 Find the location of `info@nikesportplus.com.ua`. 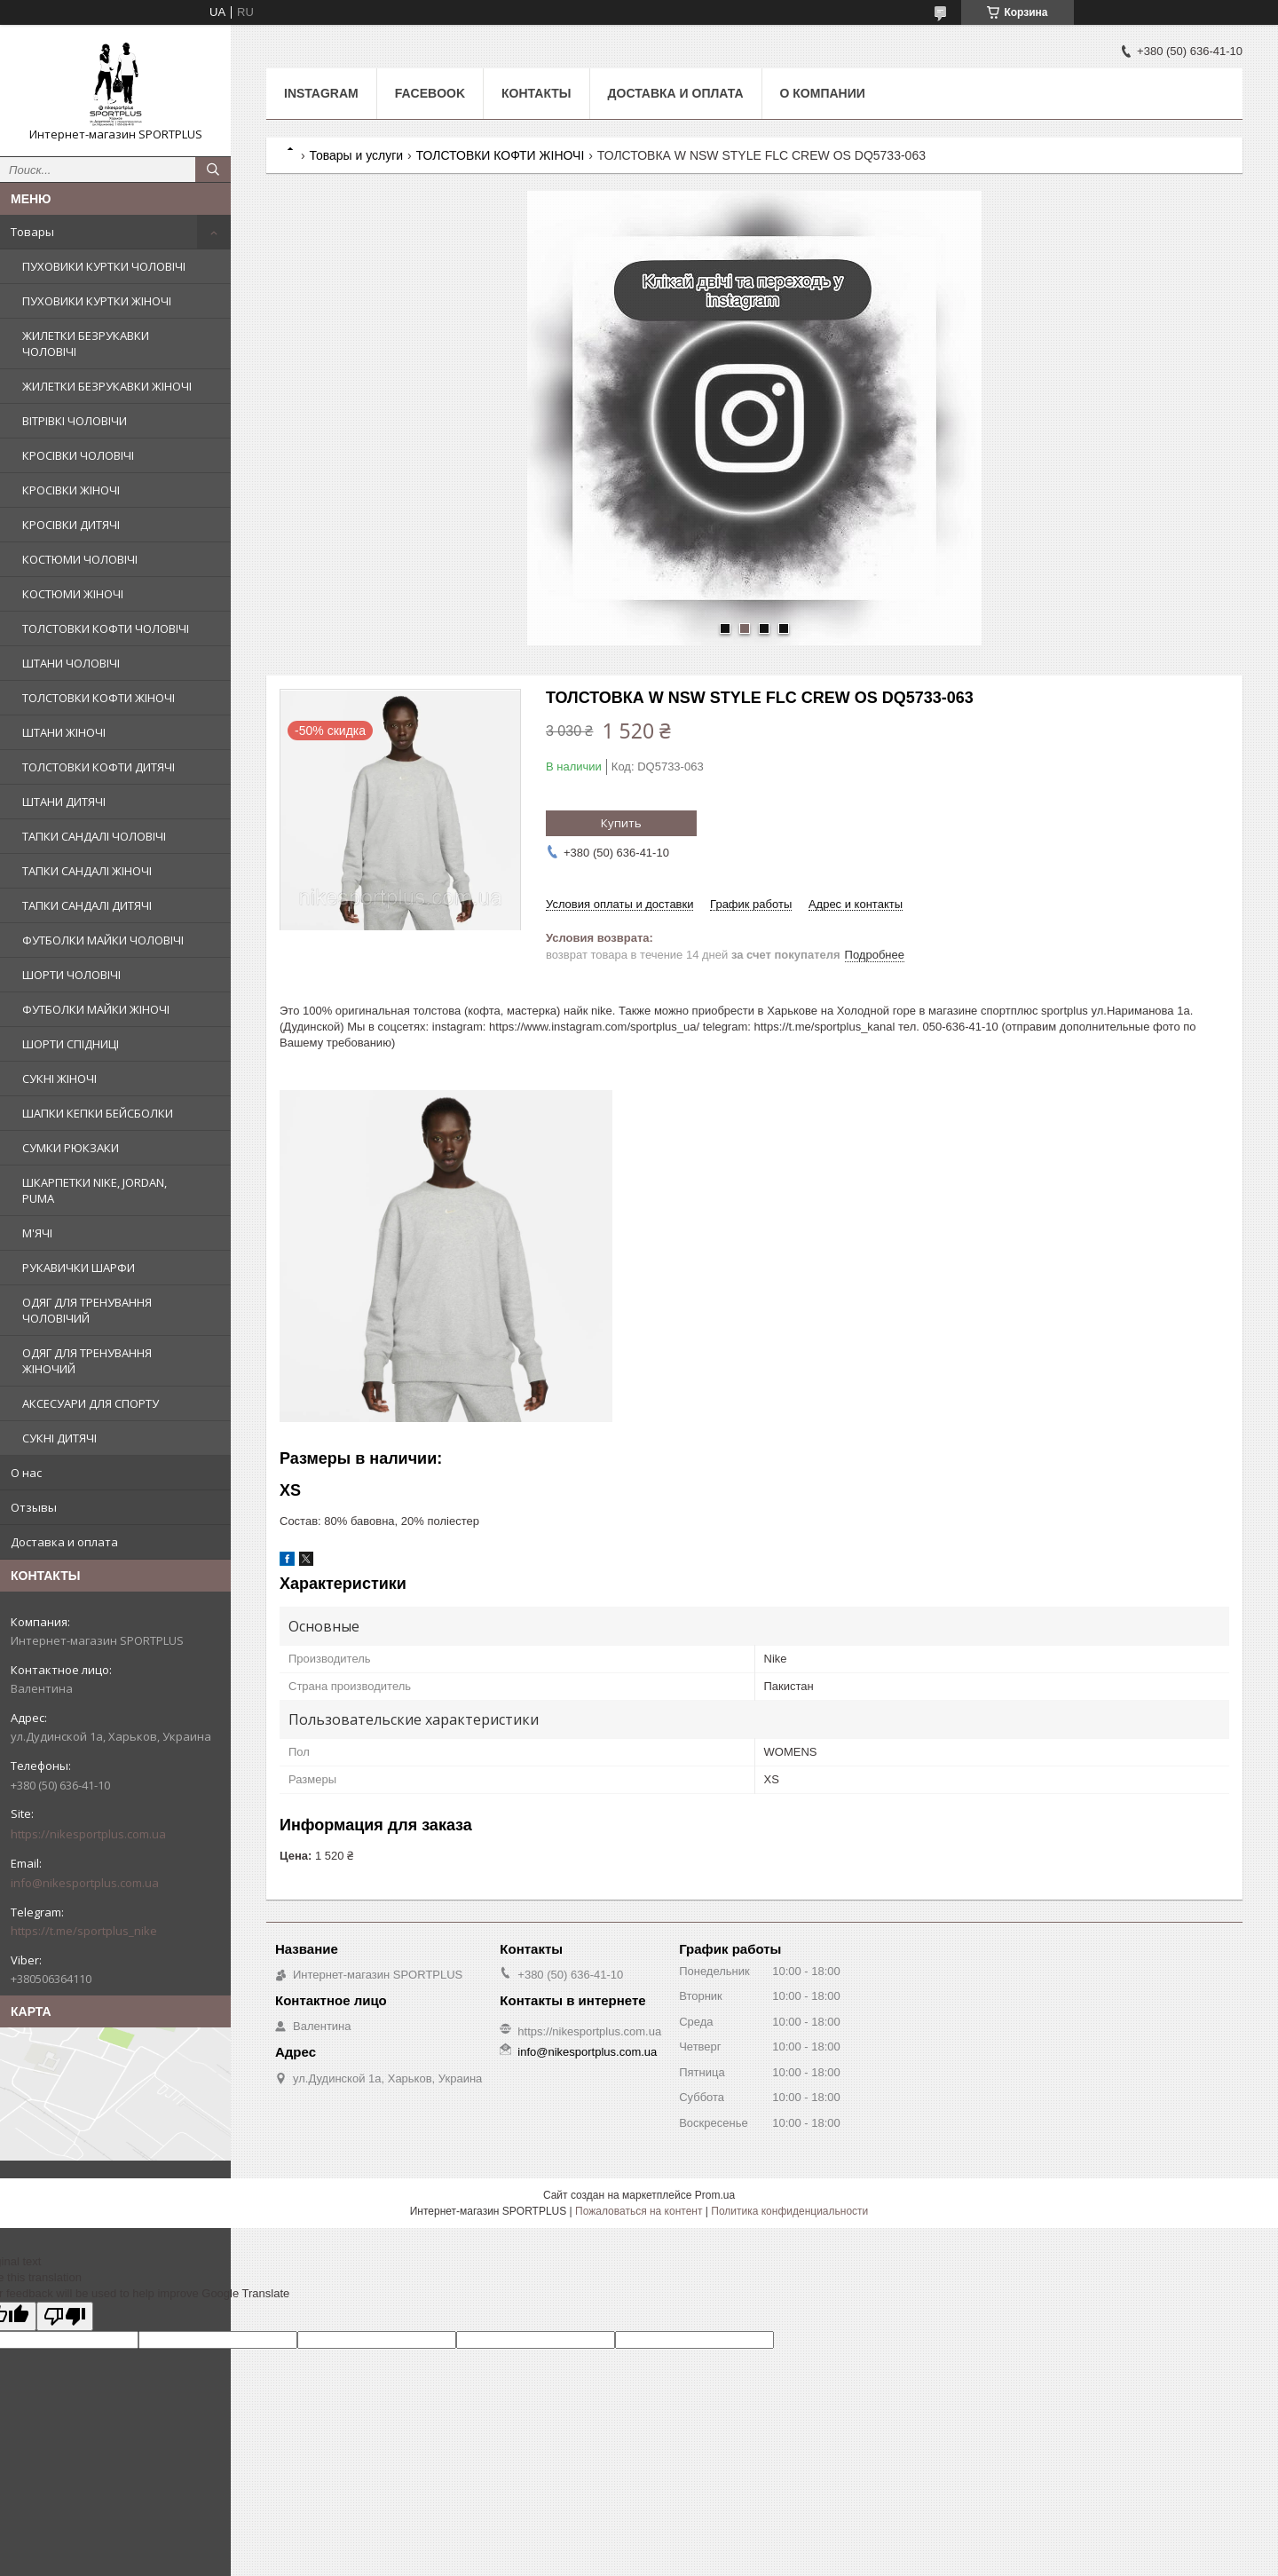

info@nikesportplus.com.ua is located at coordinates (85, 1883).